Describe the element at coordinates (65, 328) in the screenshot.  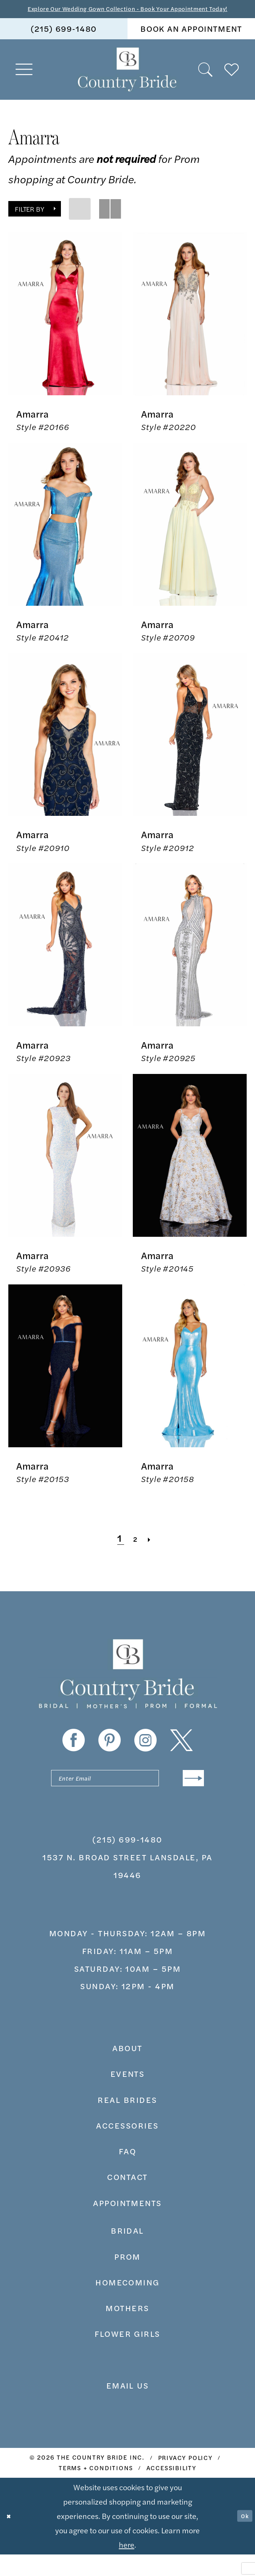
I see `[presentation]` at that location.